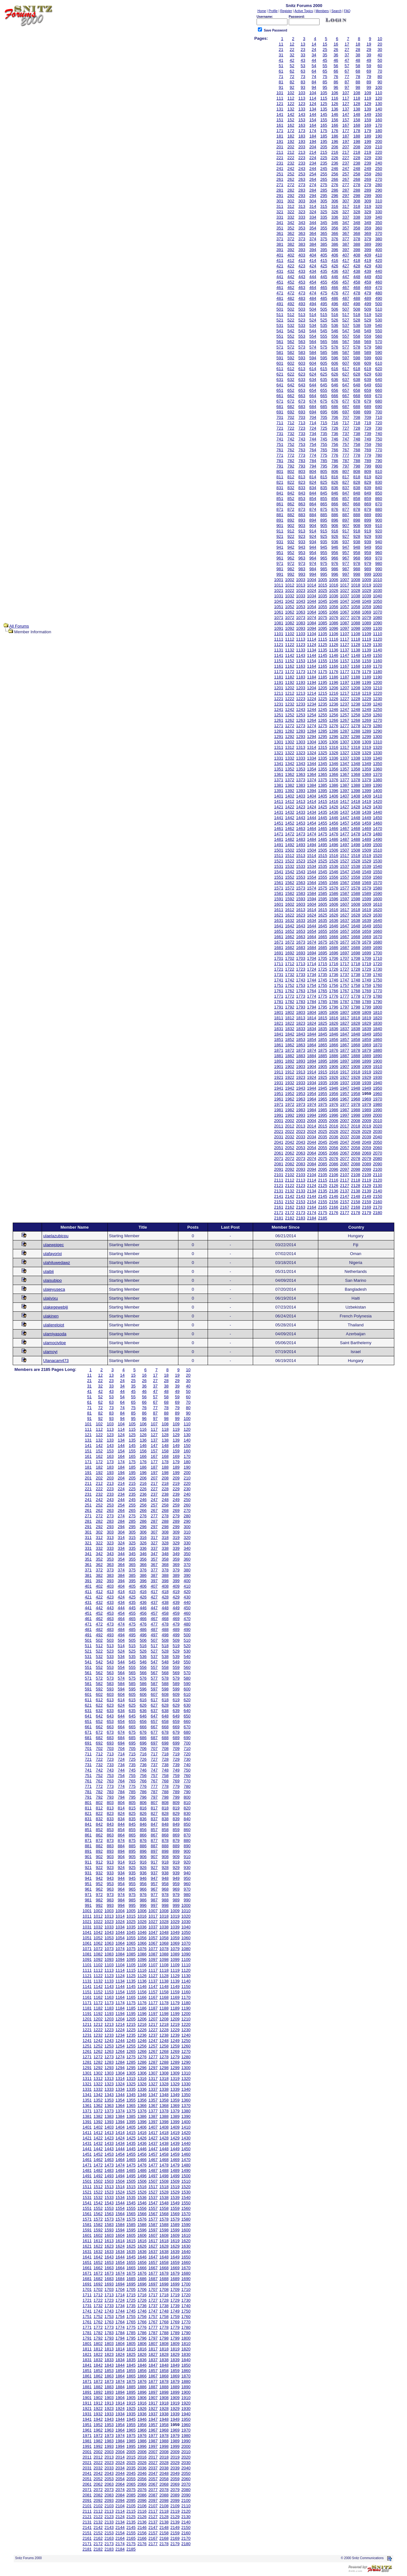 This screenshot has width=407, height=2576. What do you see at coordinates (355, 861) in the screenshot?
I see `1528` at bounding box center [355, 861].